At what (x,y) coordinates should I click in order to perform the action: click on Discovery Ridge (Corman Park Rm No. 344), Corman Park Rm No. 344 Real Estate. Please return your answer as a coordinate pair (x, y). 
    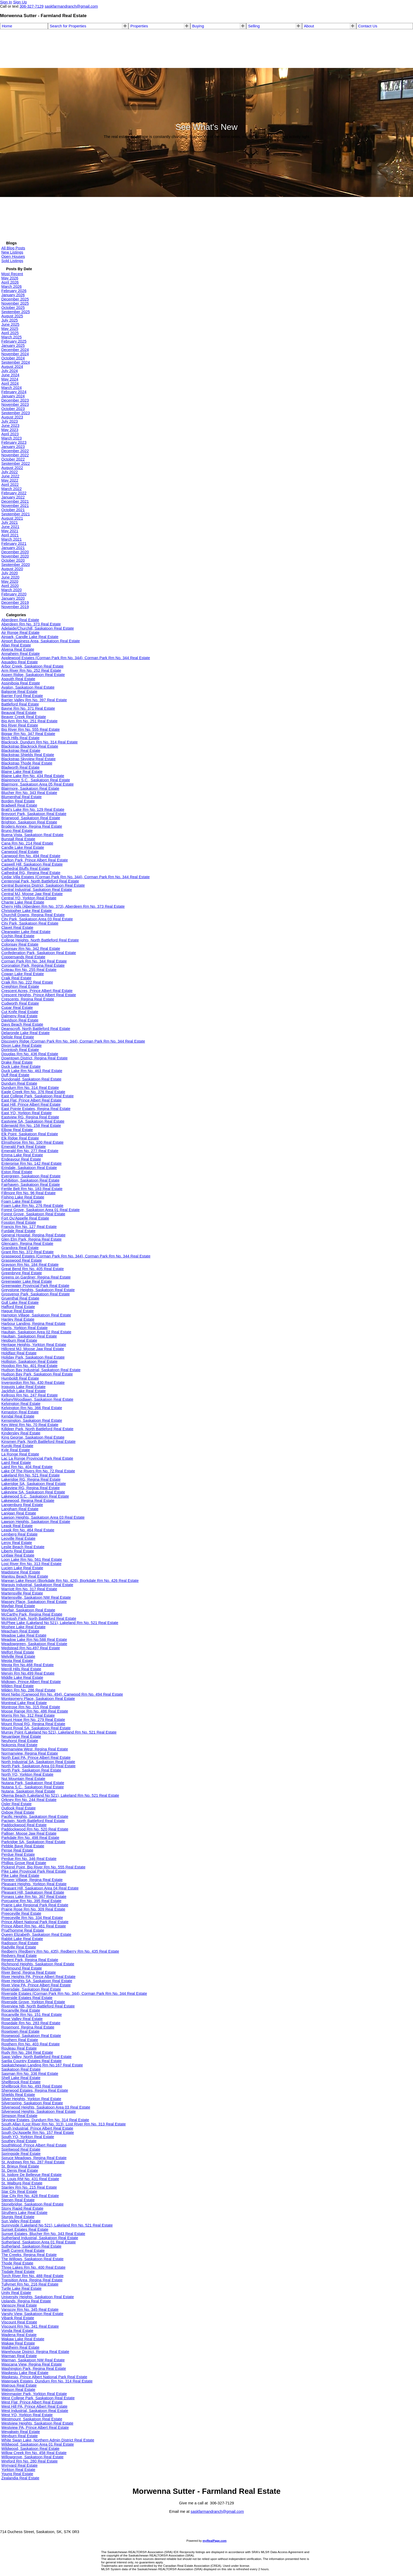
    Looking at the image, I should click on (73, 1041).